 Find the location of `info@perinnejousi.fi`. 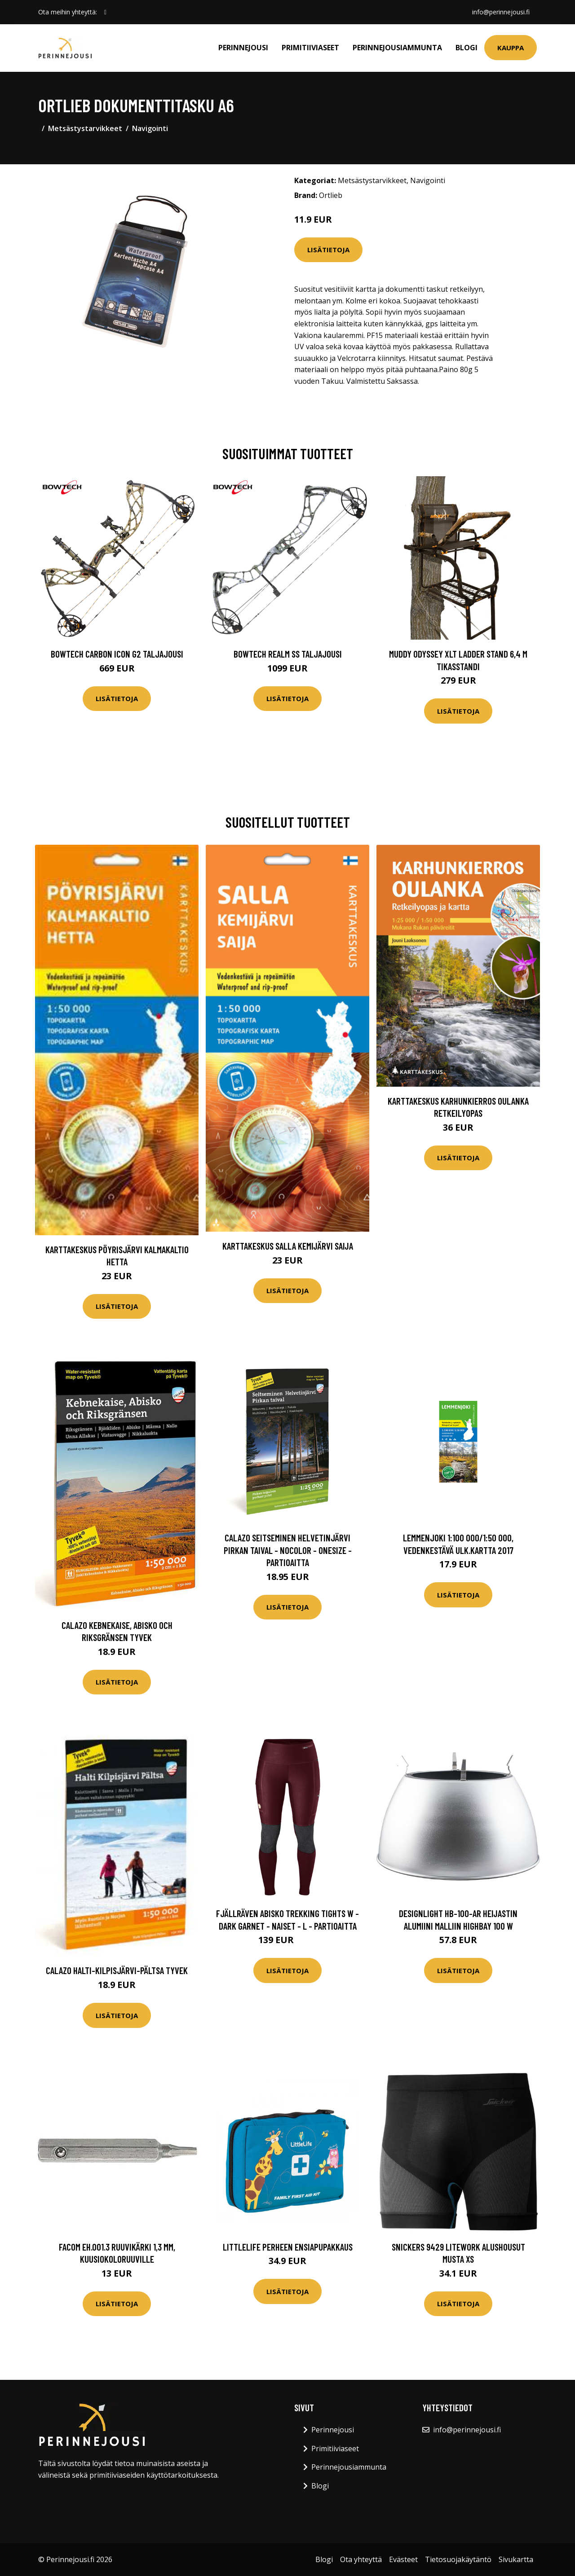

info@perinnejousi.fi is located at coordinates (501, 12).